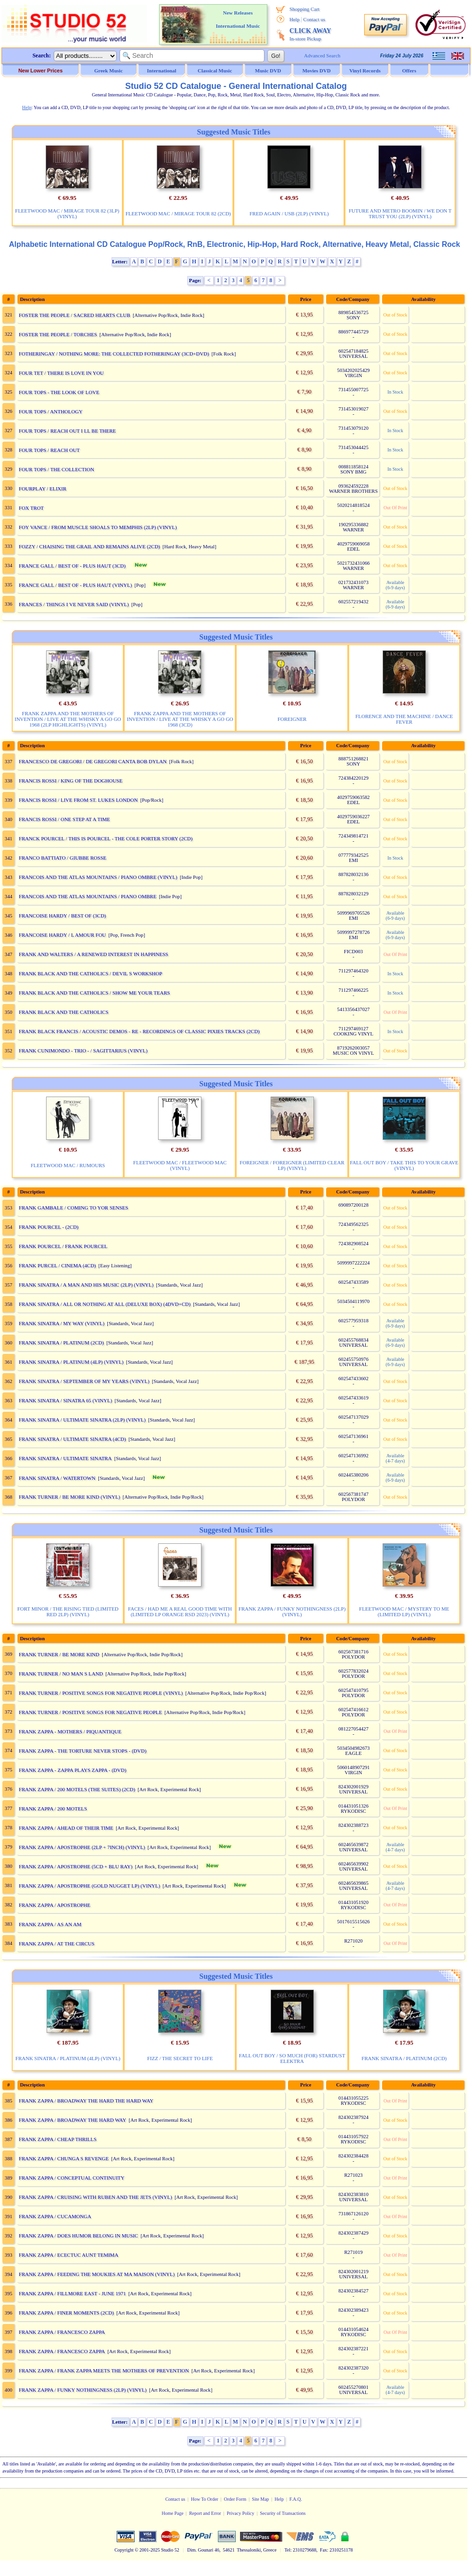 The height and width of the screenshot is (2576, 472). Describe the element at coordinates (86, 2100) in the screenshot. I see `FRANK ZAPPA / BROADWAY THE HARD THE HARD WAY` at that location.